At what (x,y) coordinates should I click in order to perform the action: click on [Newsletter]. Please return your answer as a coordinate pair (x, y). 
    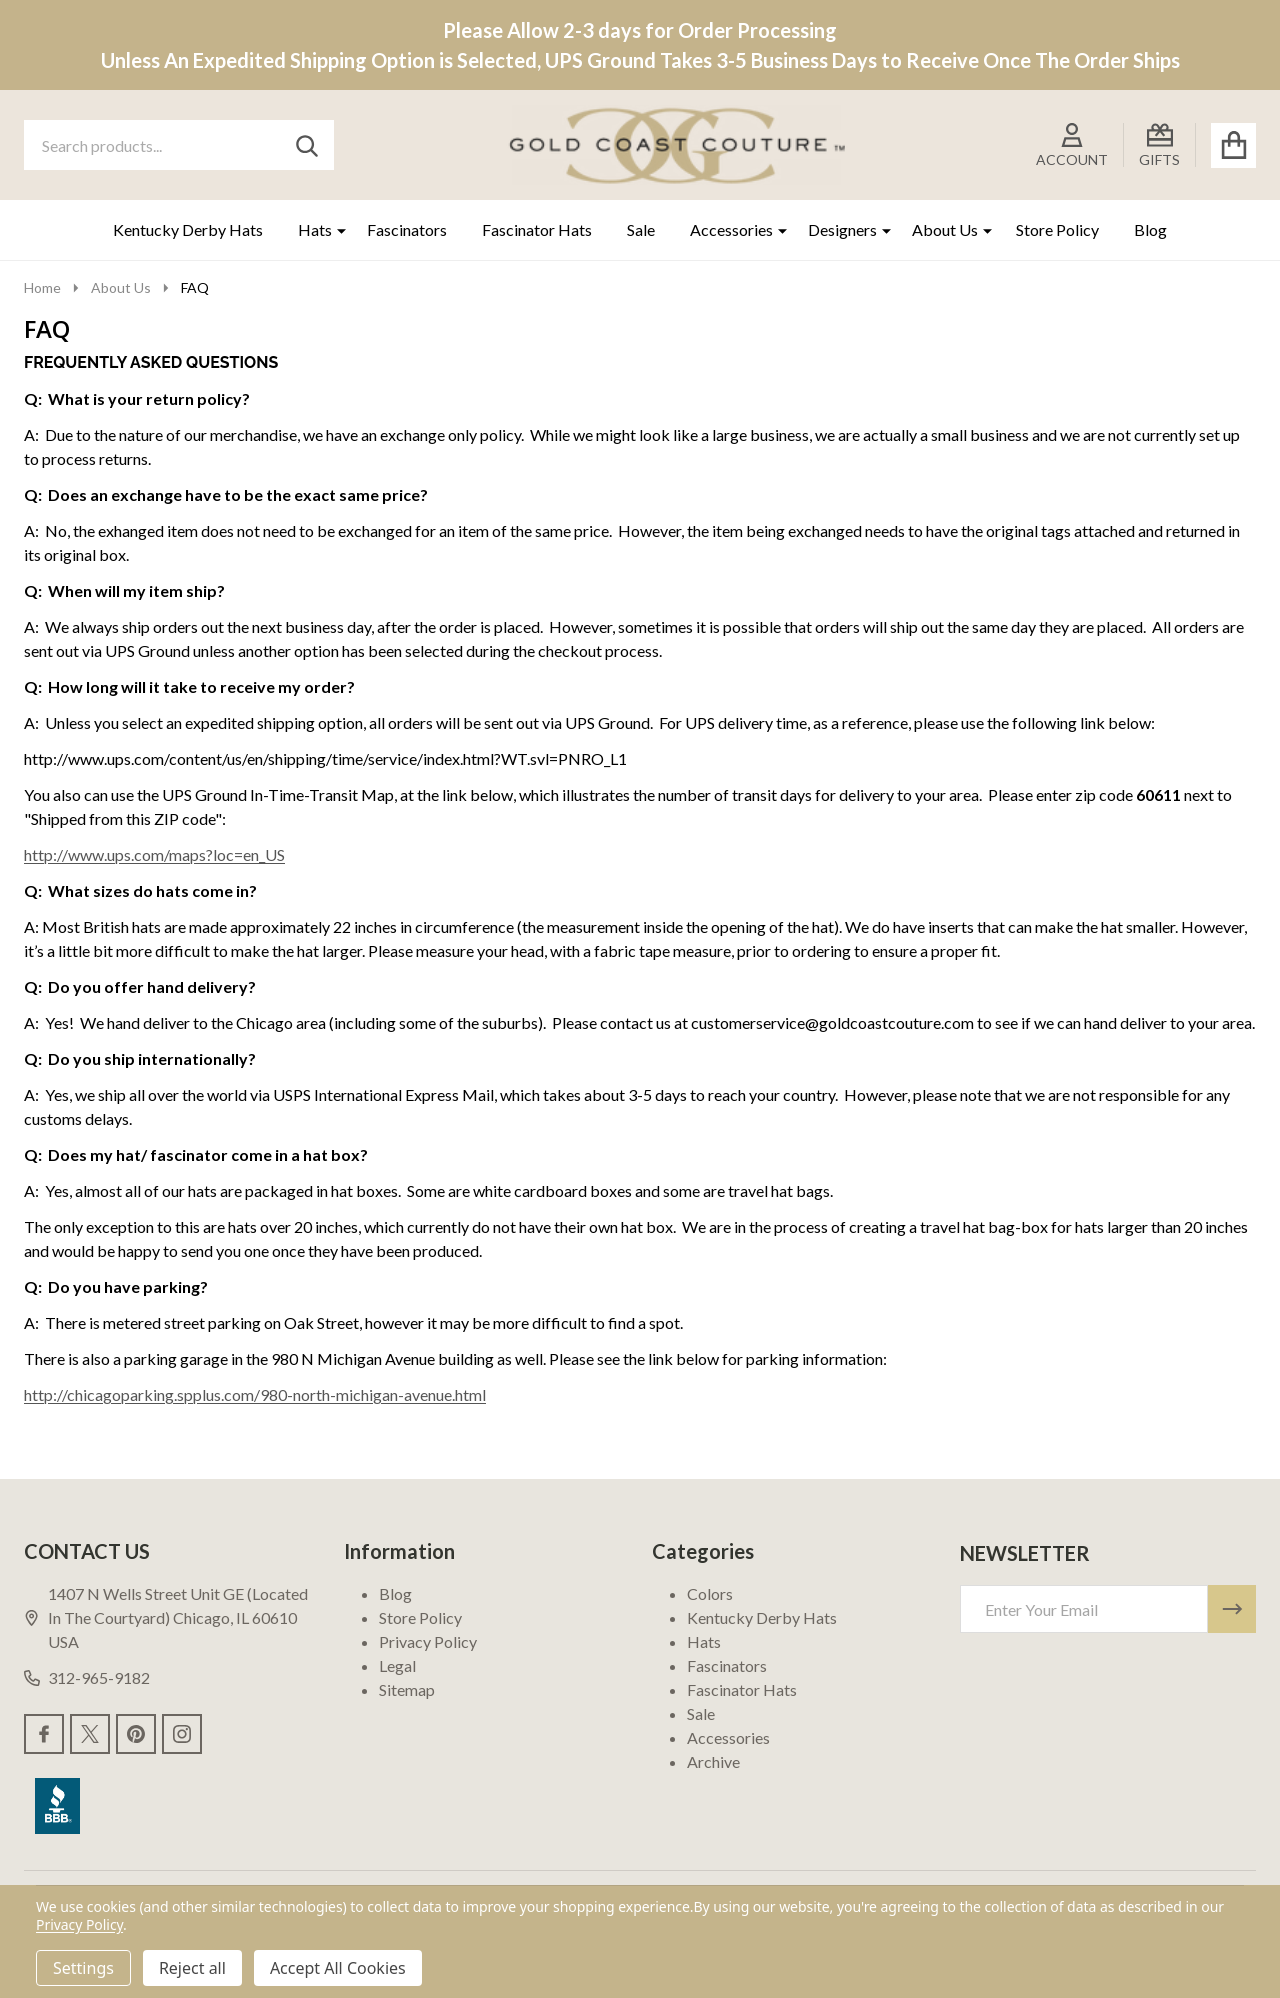
    Looking at the image, I should click on (1232, 1609).